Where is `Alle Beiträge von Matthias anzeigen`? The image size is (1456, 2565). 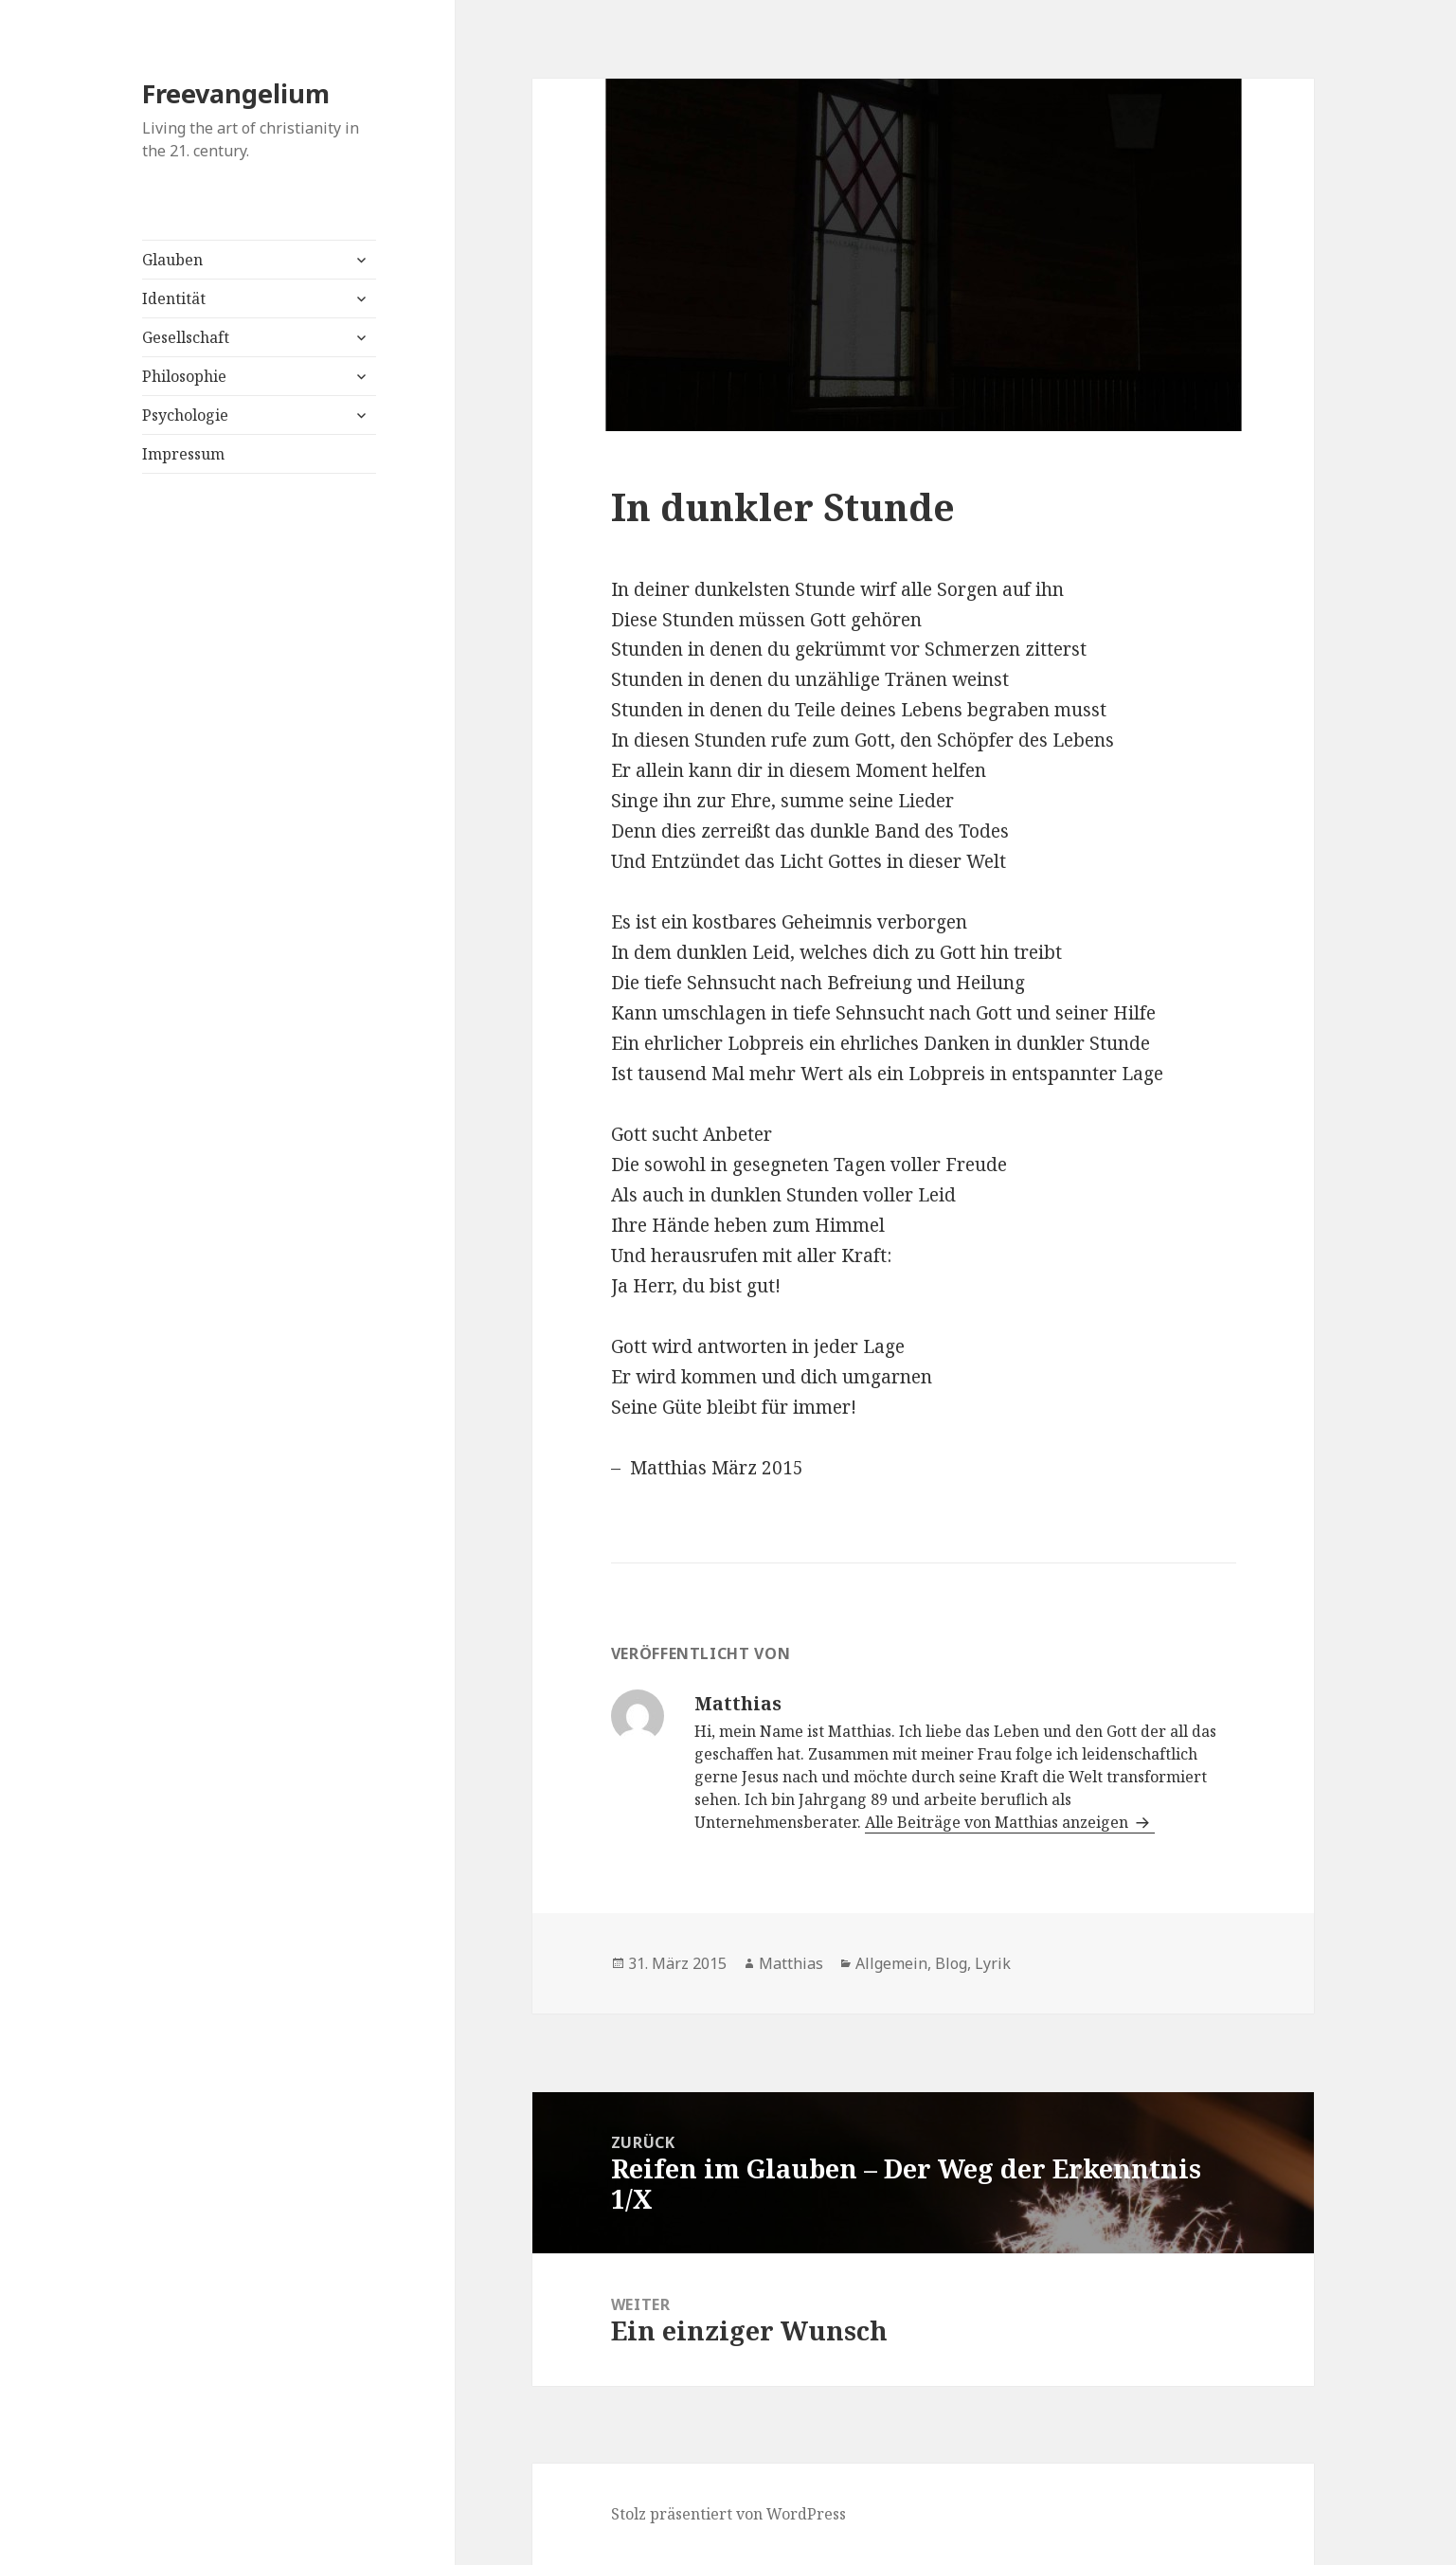 Alle Beiträge von Matthias anzeigen is located at coordinates (998, 1822).